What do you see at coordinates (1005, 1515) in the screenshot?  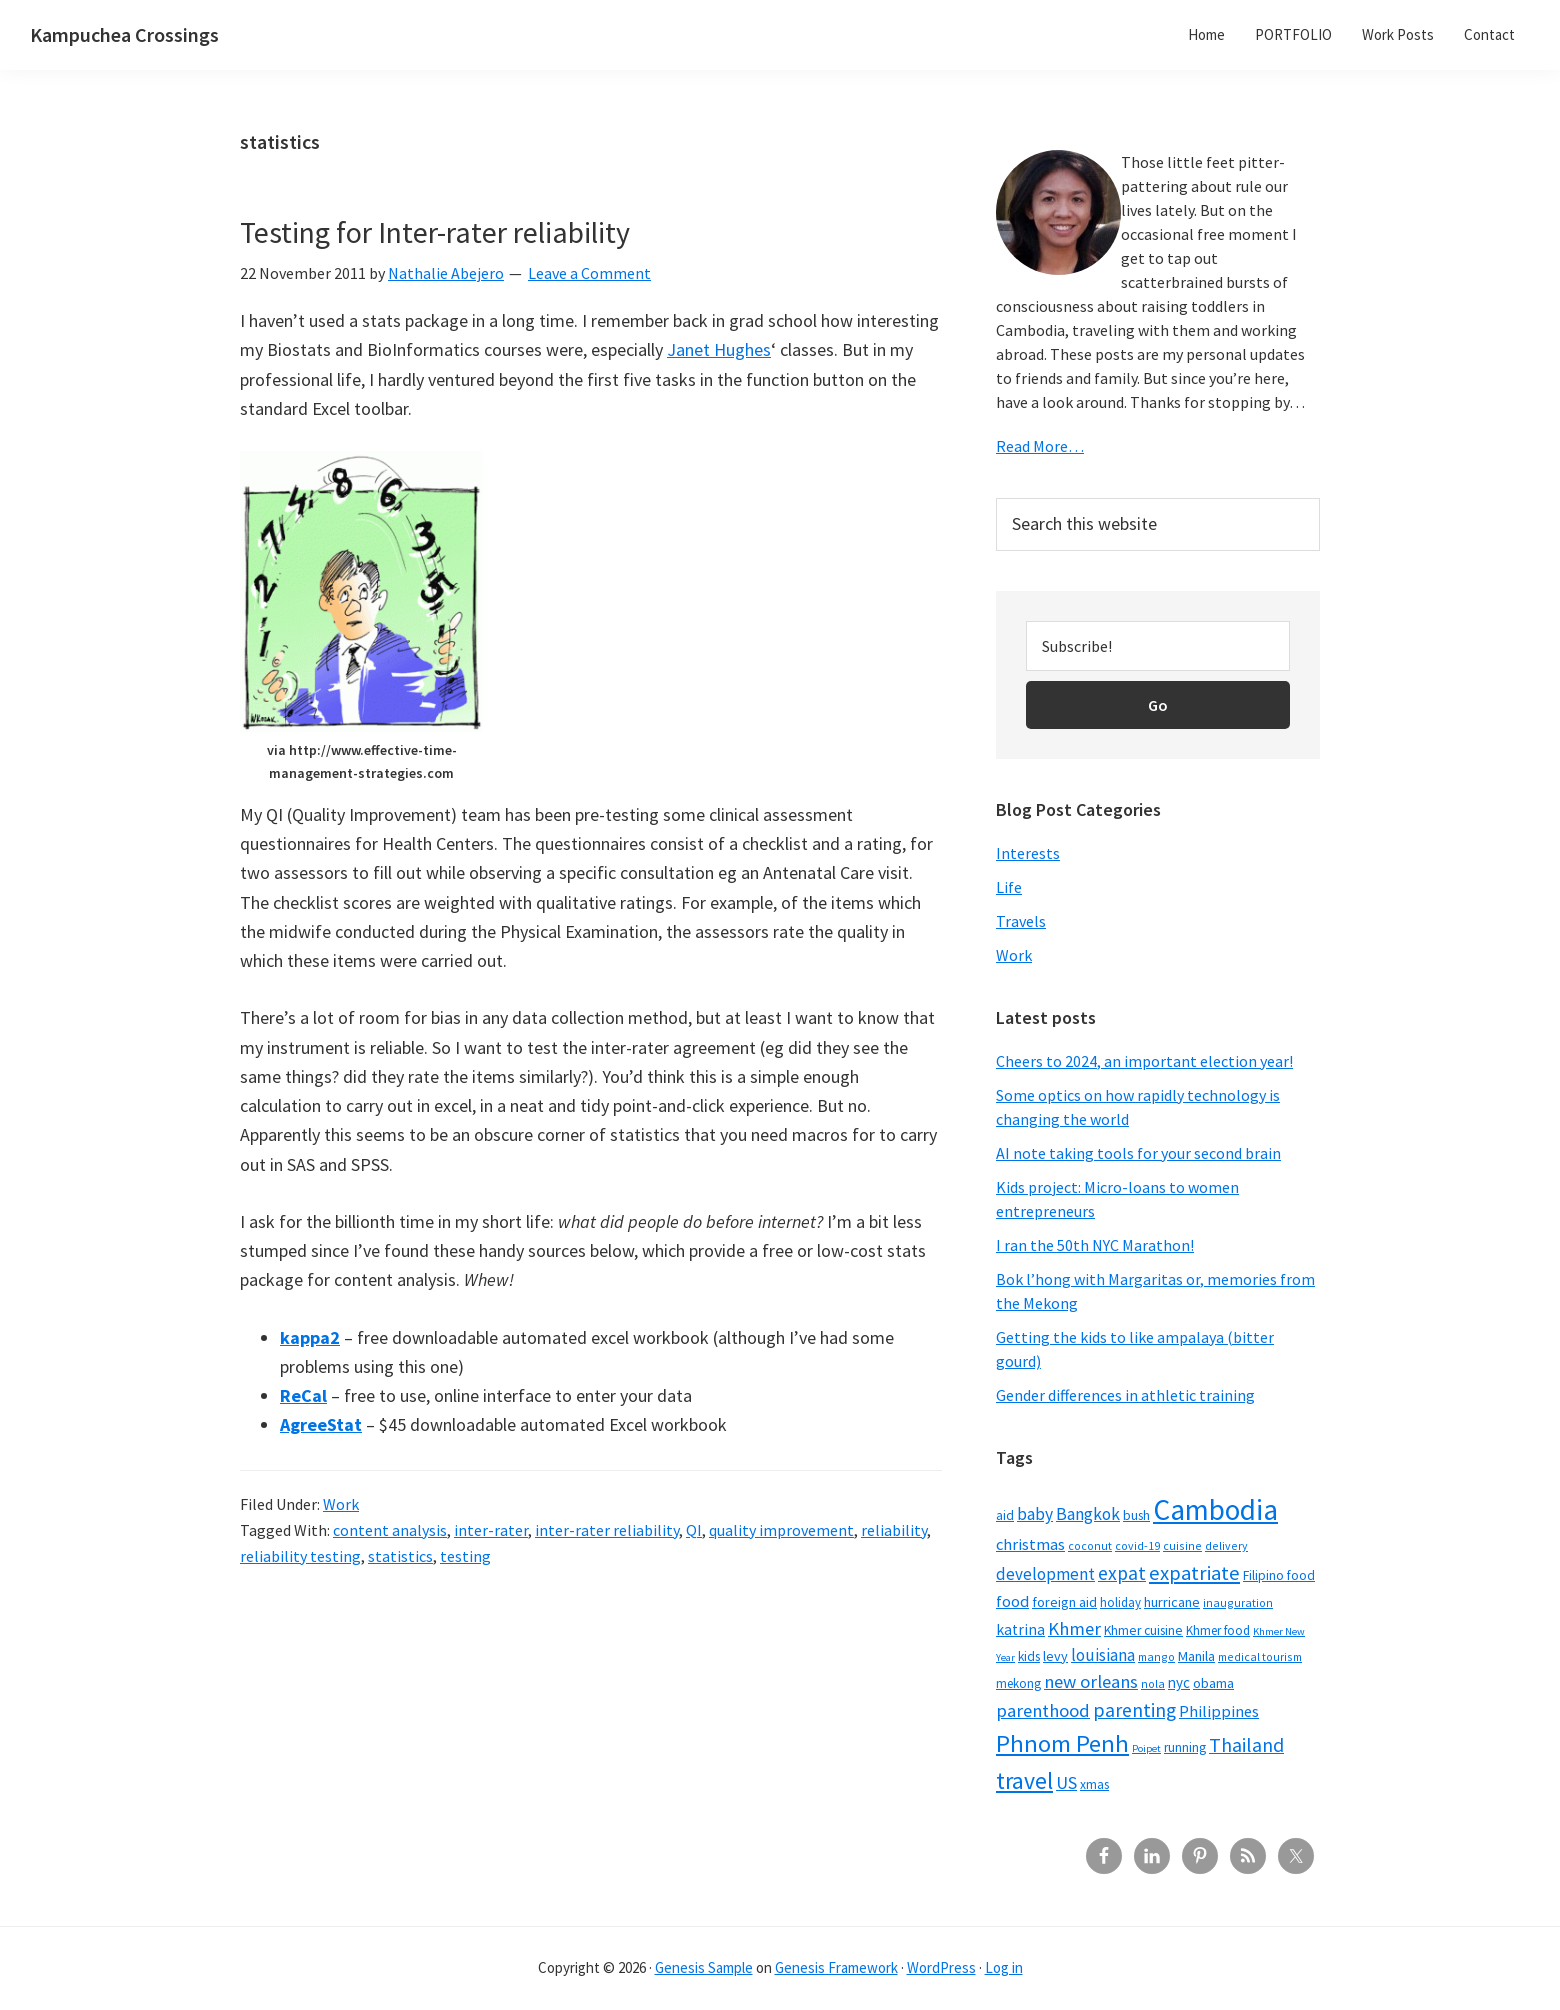 I see `aid [aid (7 items)]` at bounding box center [1005, 1515].